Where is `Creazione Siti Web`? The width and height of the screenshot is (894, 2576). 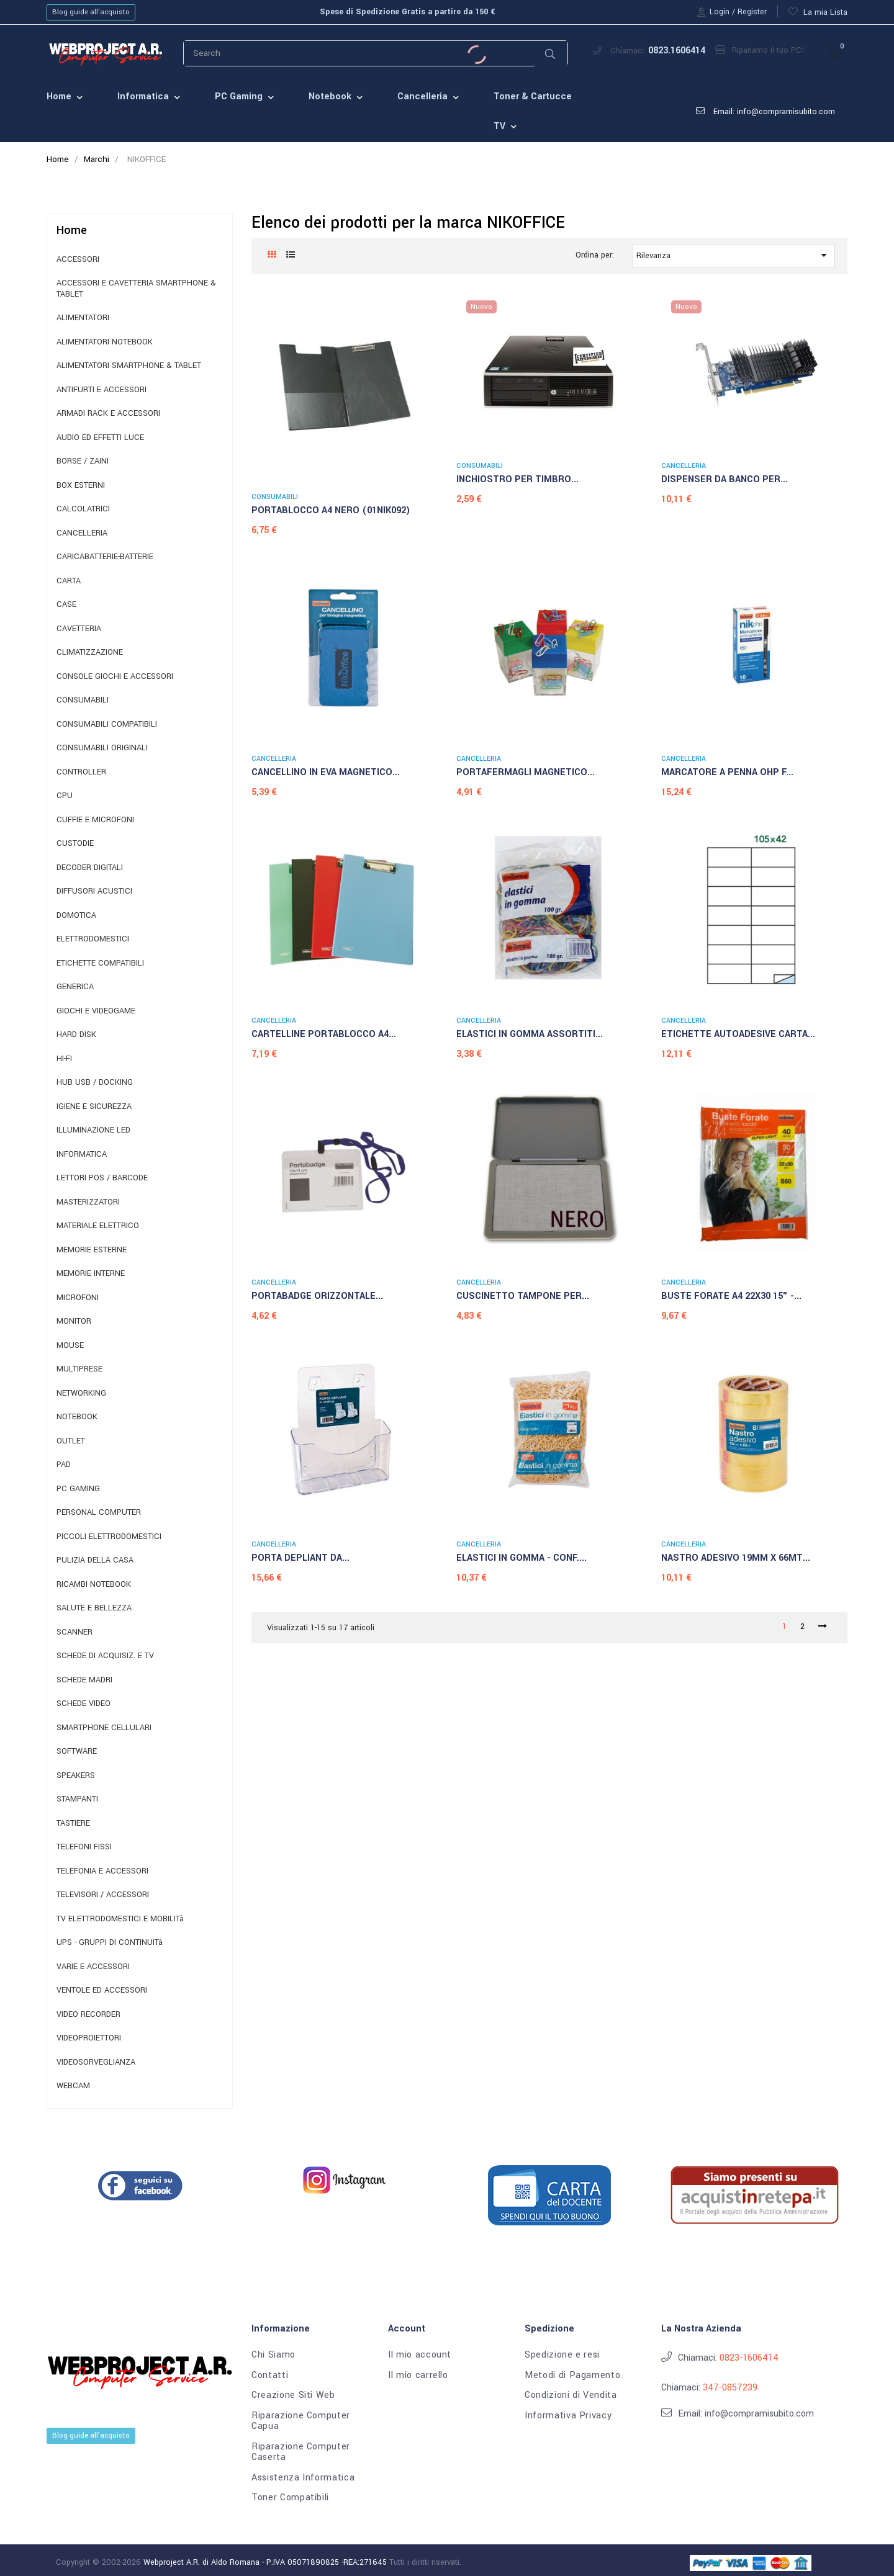
Creazione Siti Web is located at coordinates (293, 2395).